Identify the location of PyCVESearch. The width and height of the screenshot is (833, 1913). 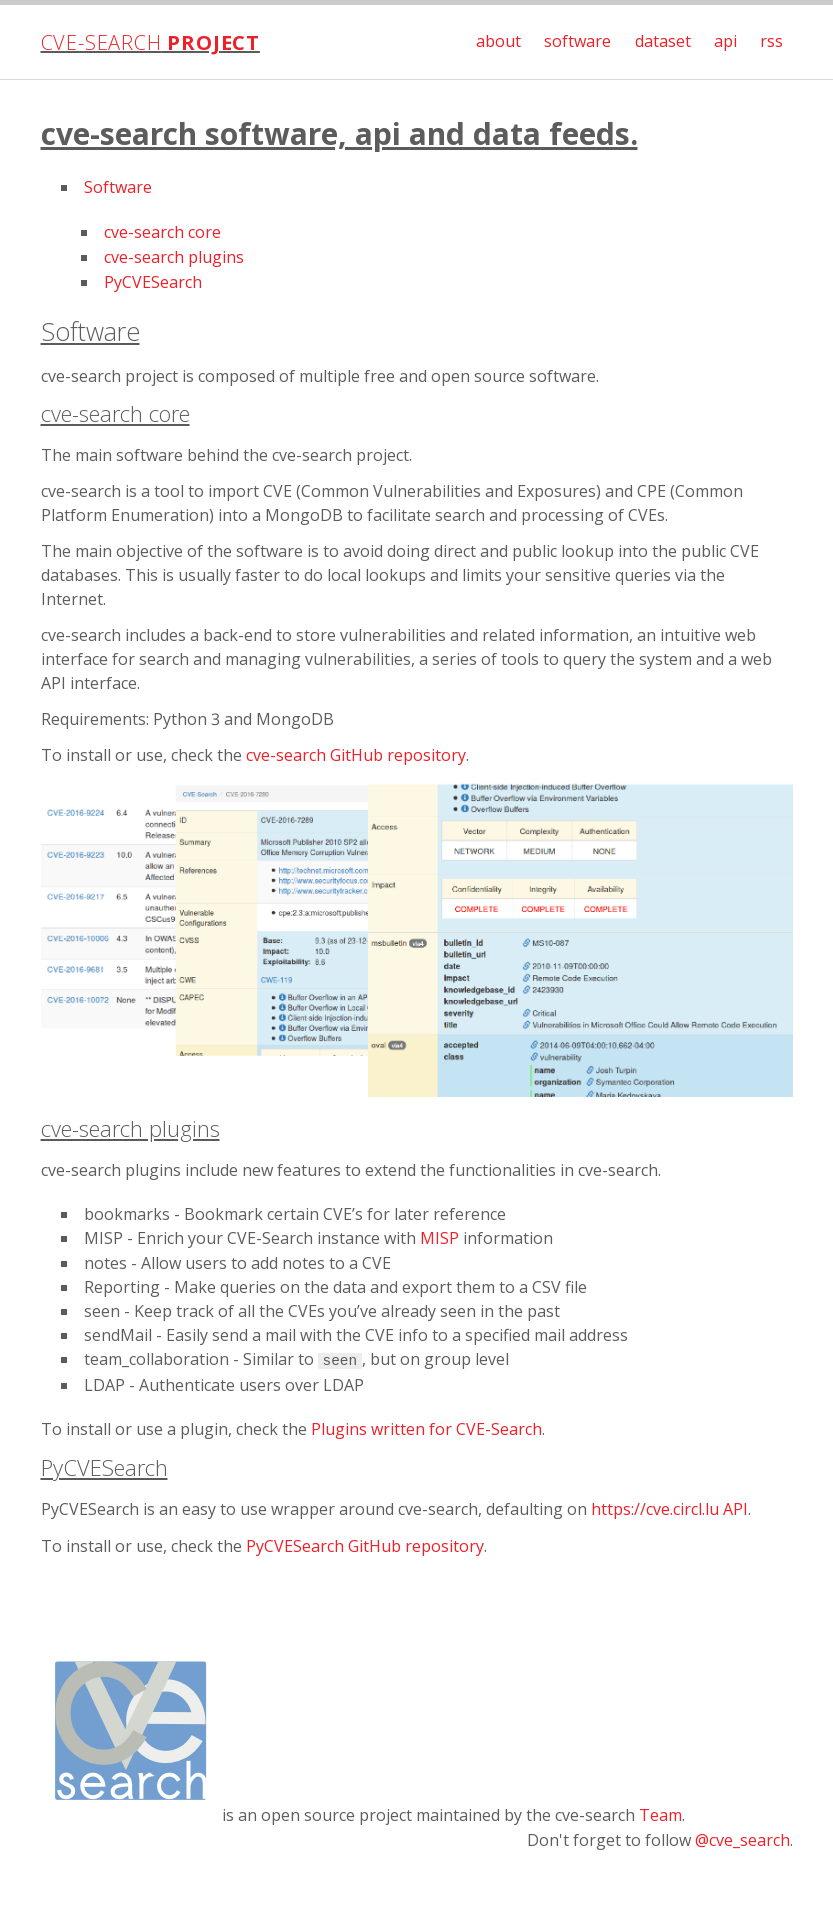
(153, 282).